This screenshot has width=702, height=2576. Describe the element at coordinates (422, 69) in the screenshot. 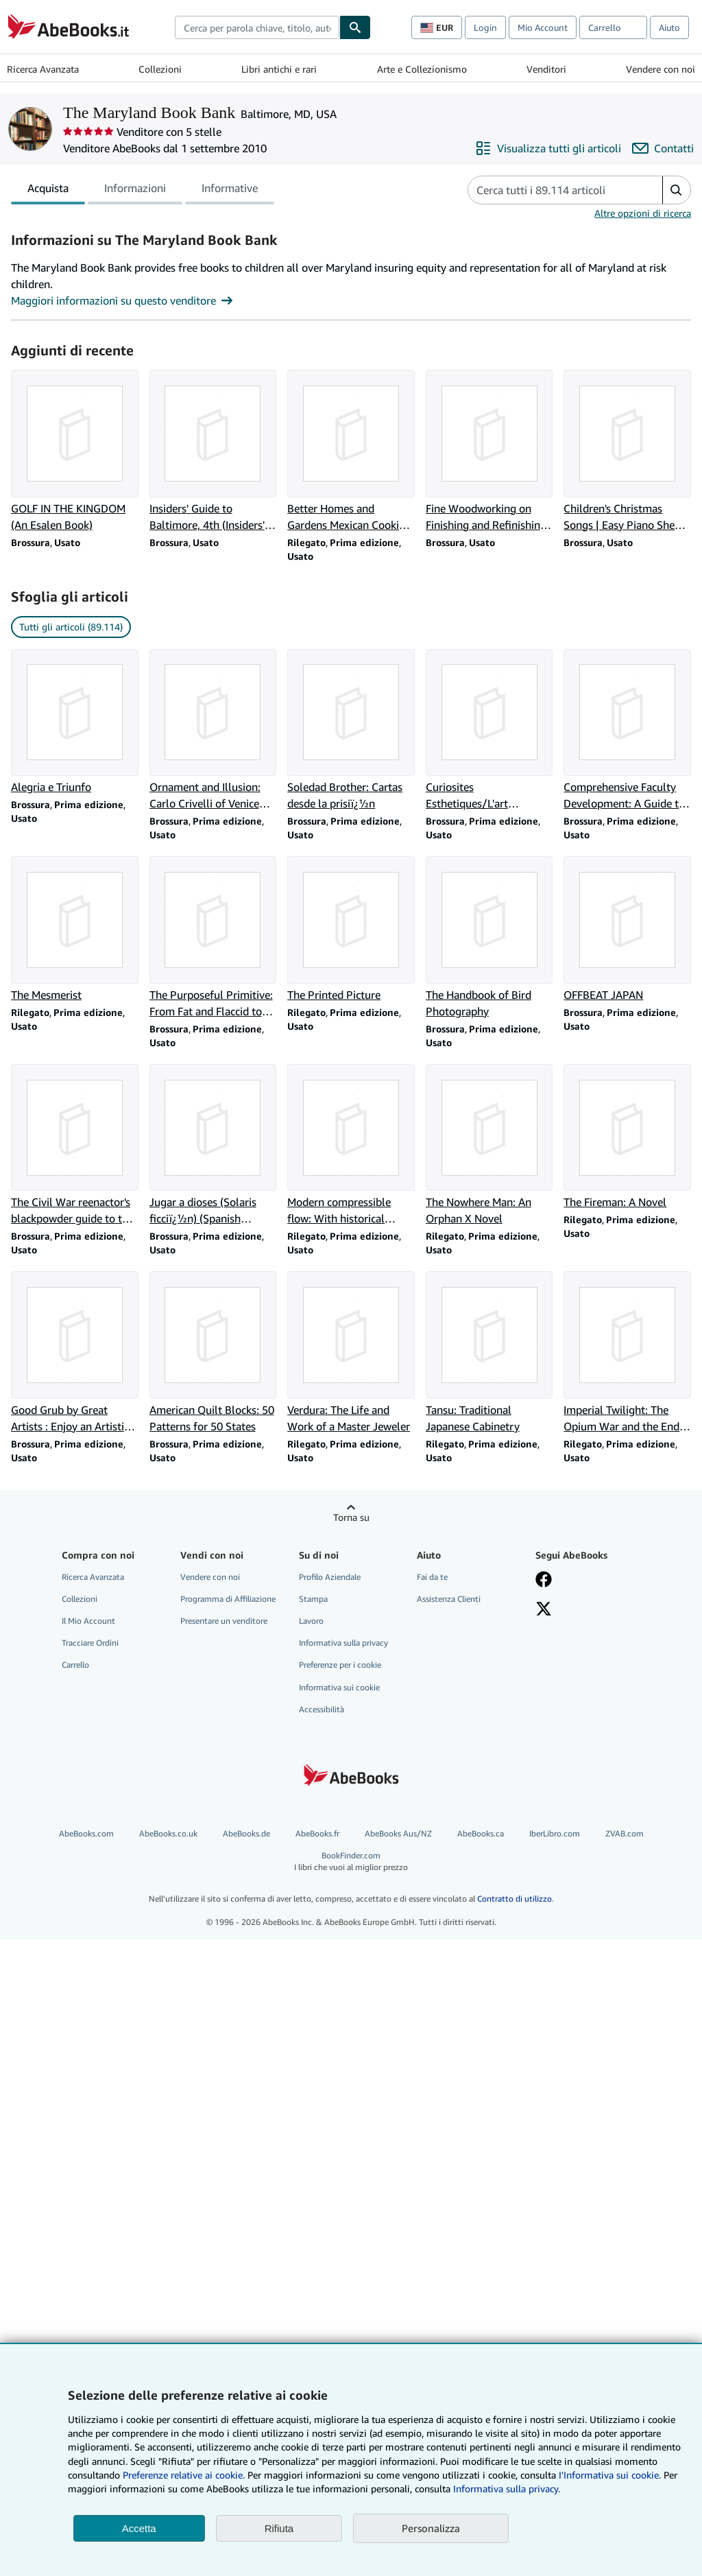

I see `Arte e Collezionismo` at that location.